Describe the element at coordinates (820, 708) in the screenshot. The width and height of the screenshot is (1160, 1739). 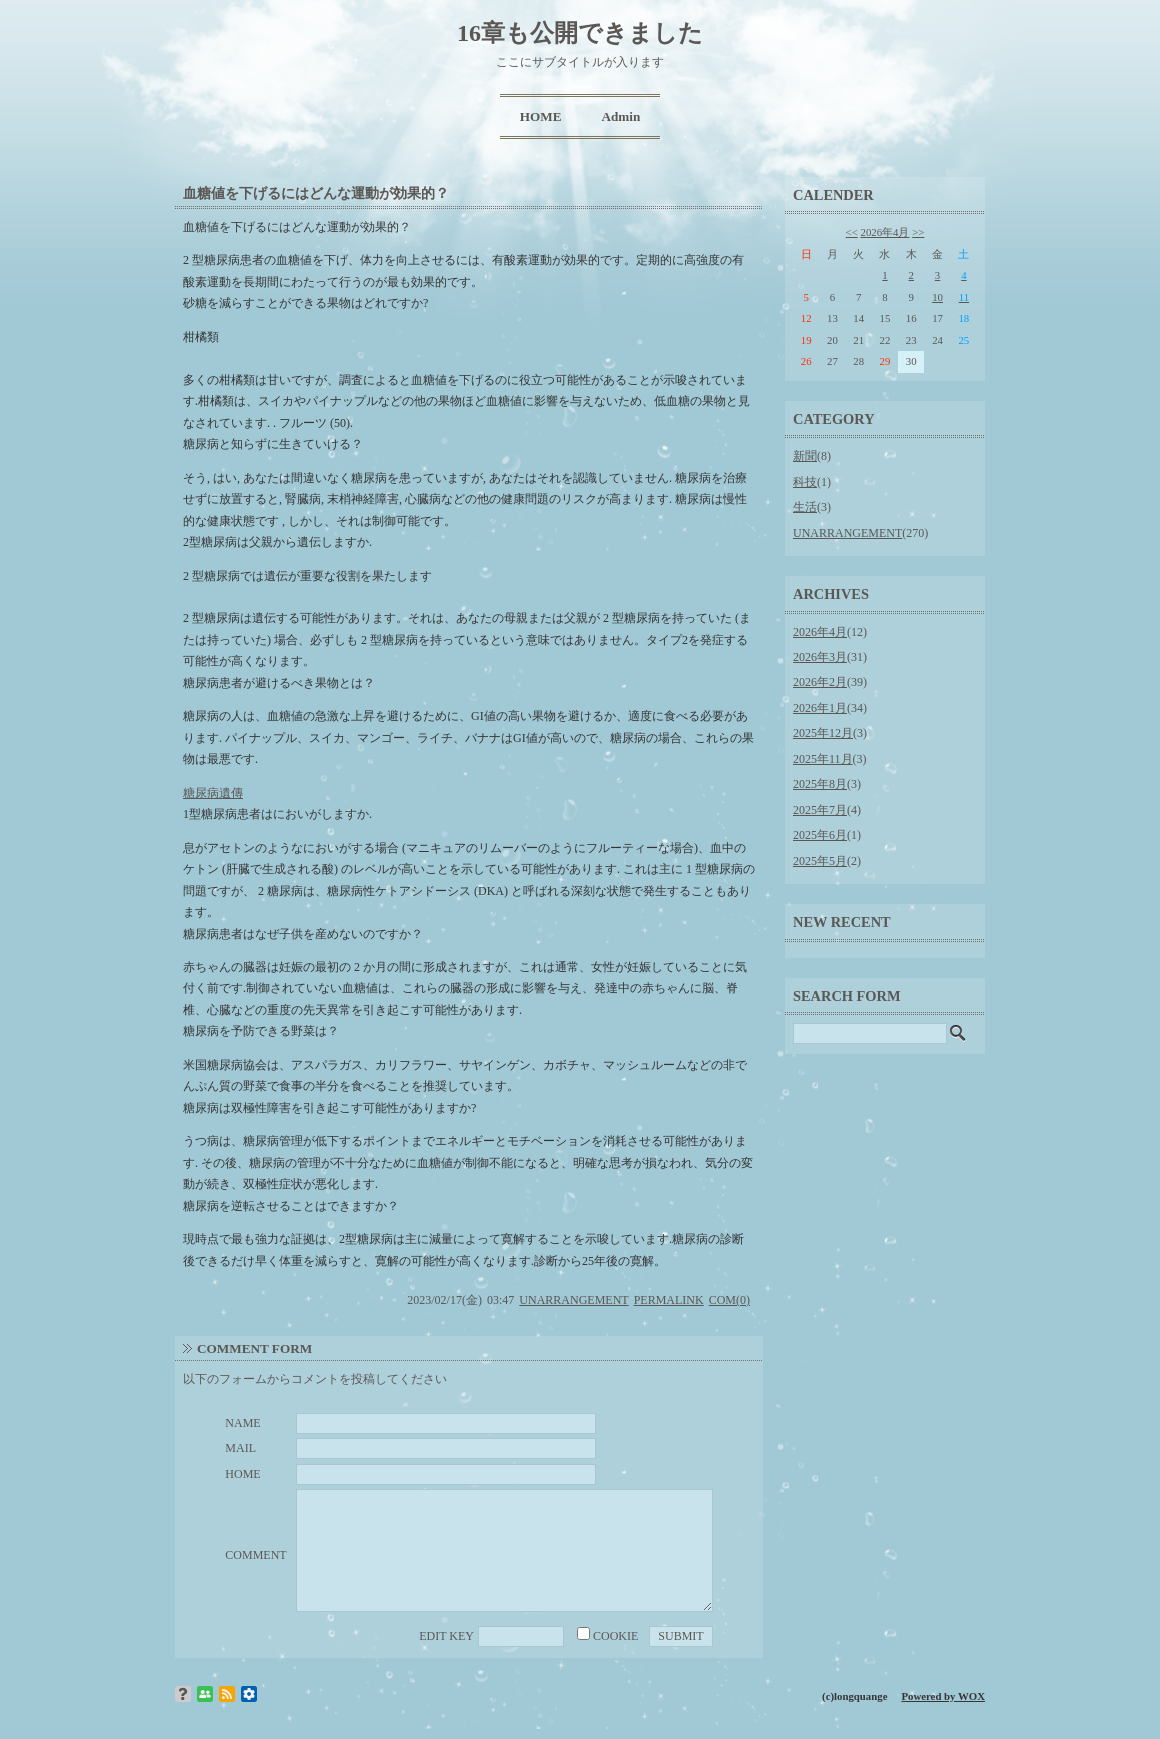
I see `2026年1月` at that location.